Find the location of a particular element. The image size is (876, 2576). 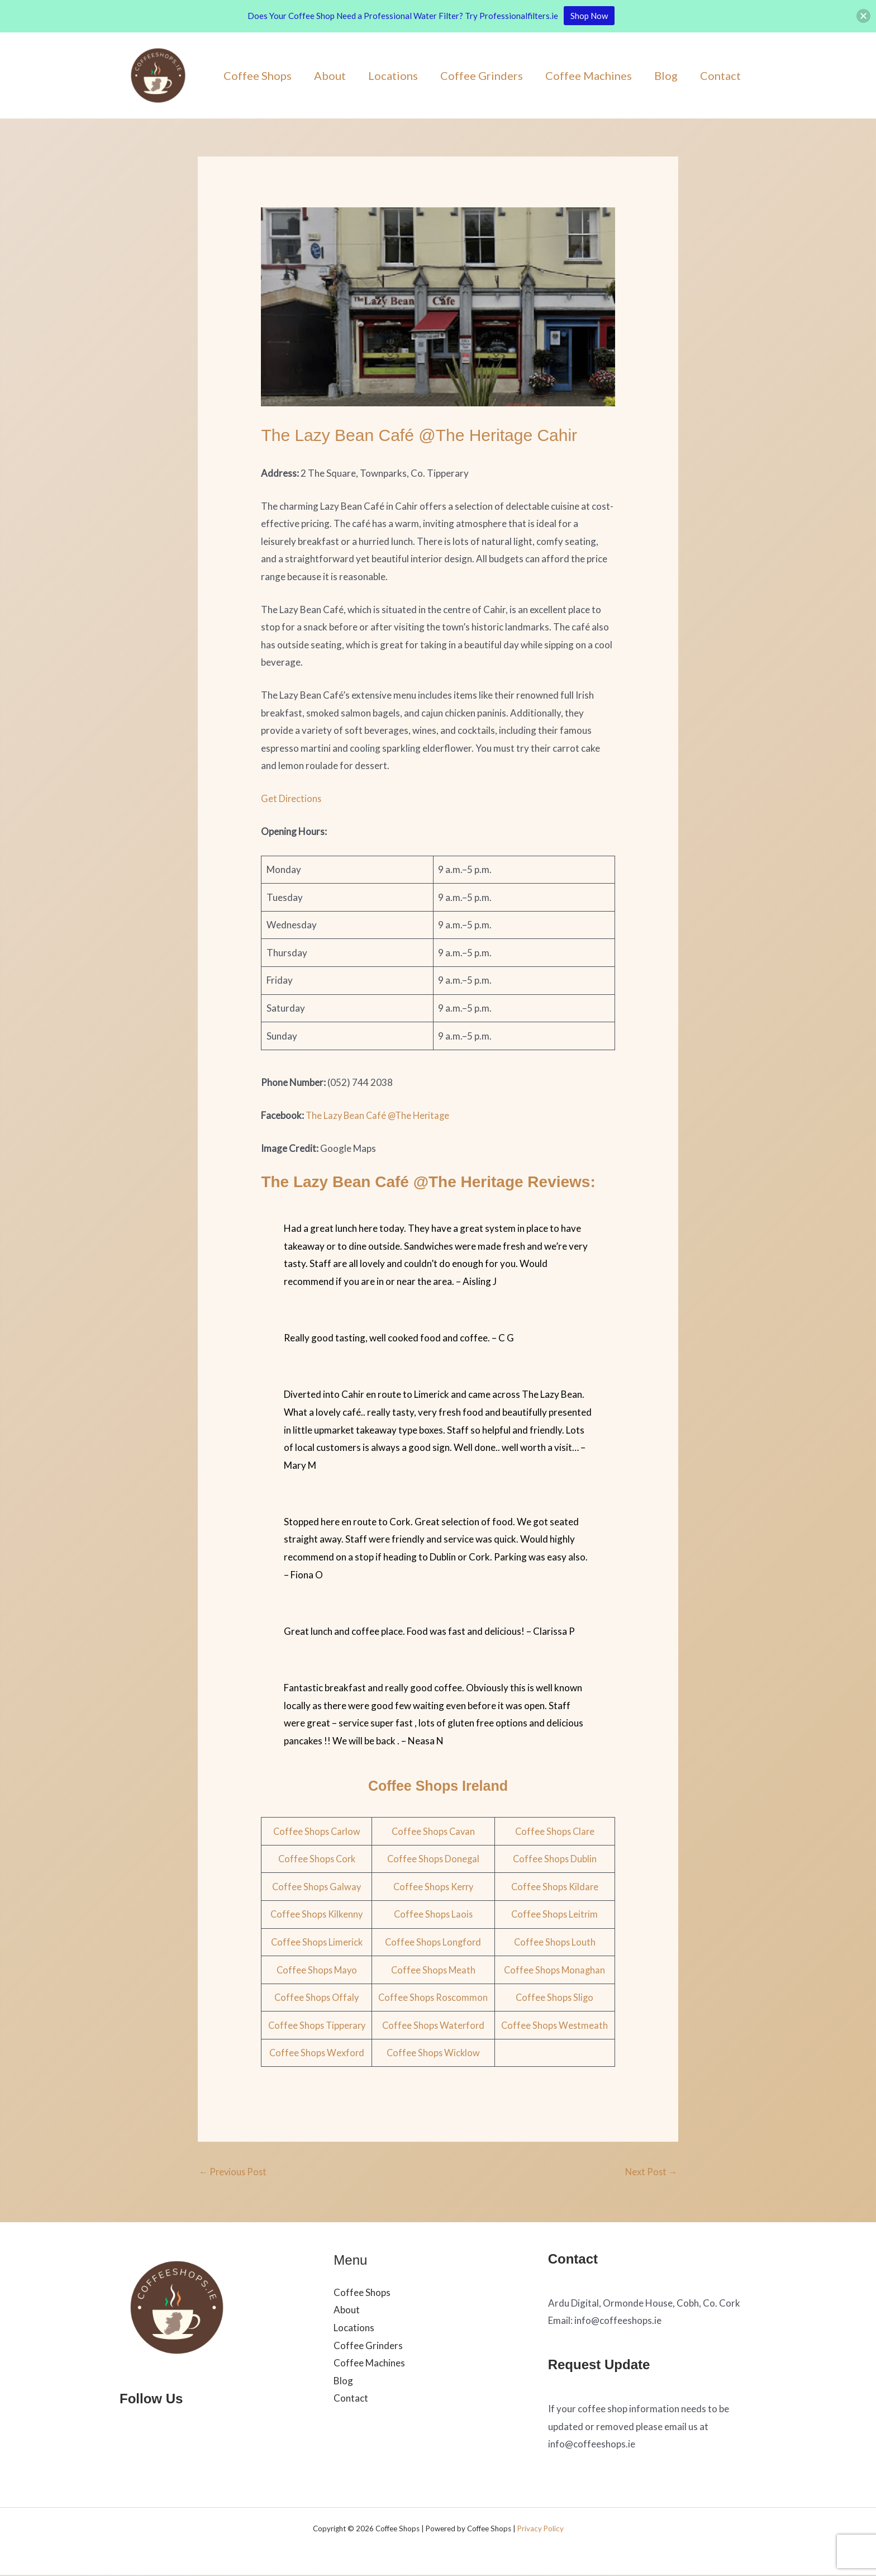

Coffee Shops Galway is located at coordinates (317, 1886).